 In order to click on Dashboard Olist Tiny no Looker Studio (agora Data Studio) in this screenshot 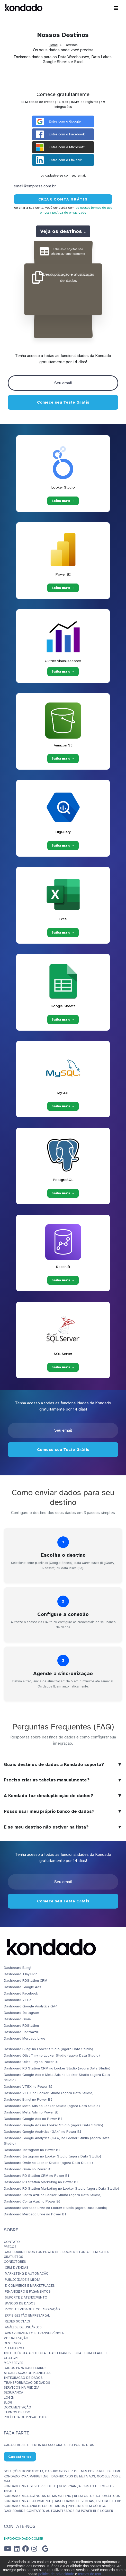, I will do `click(52, 2055)`.